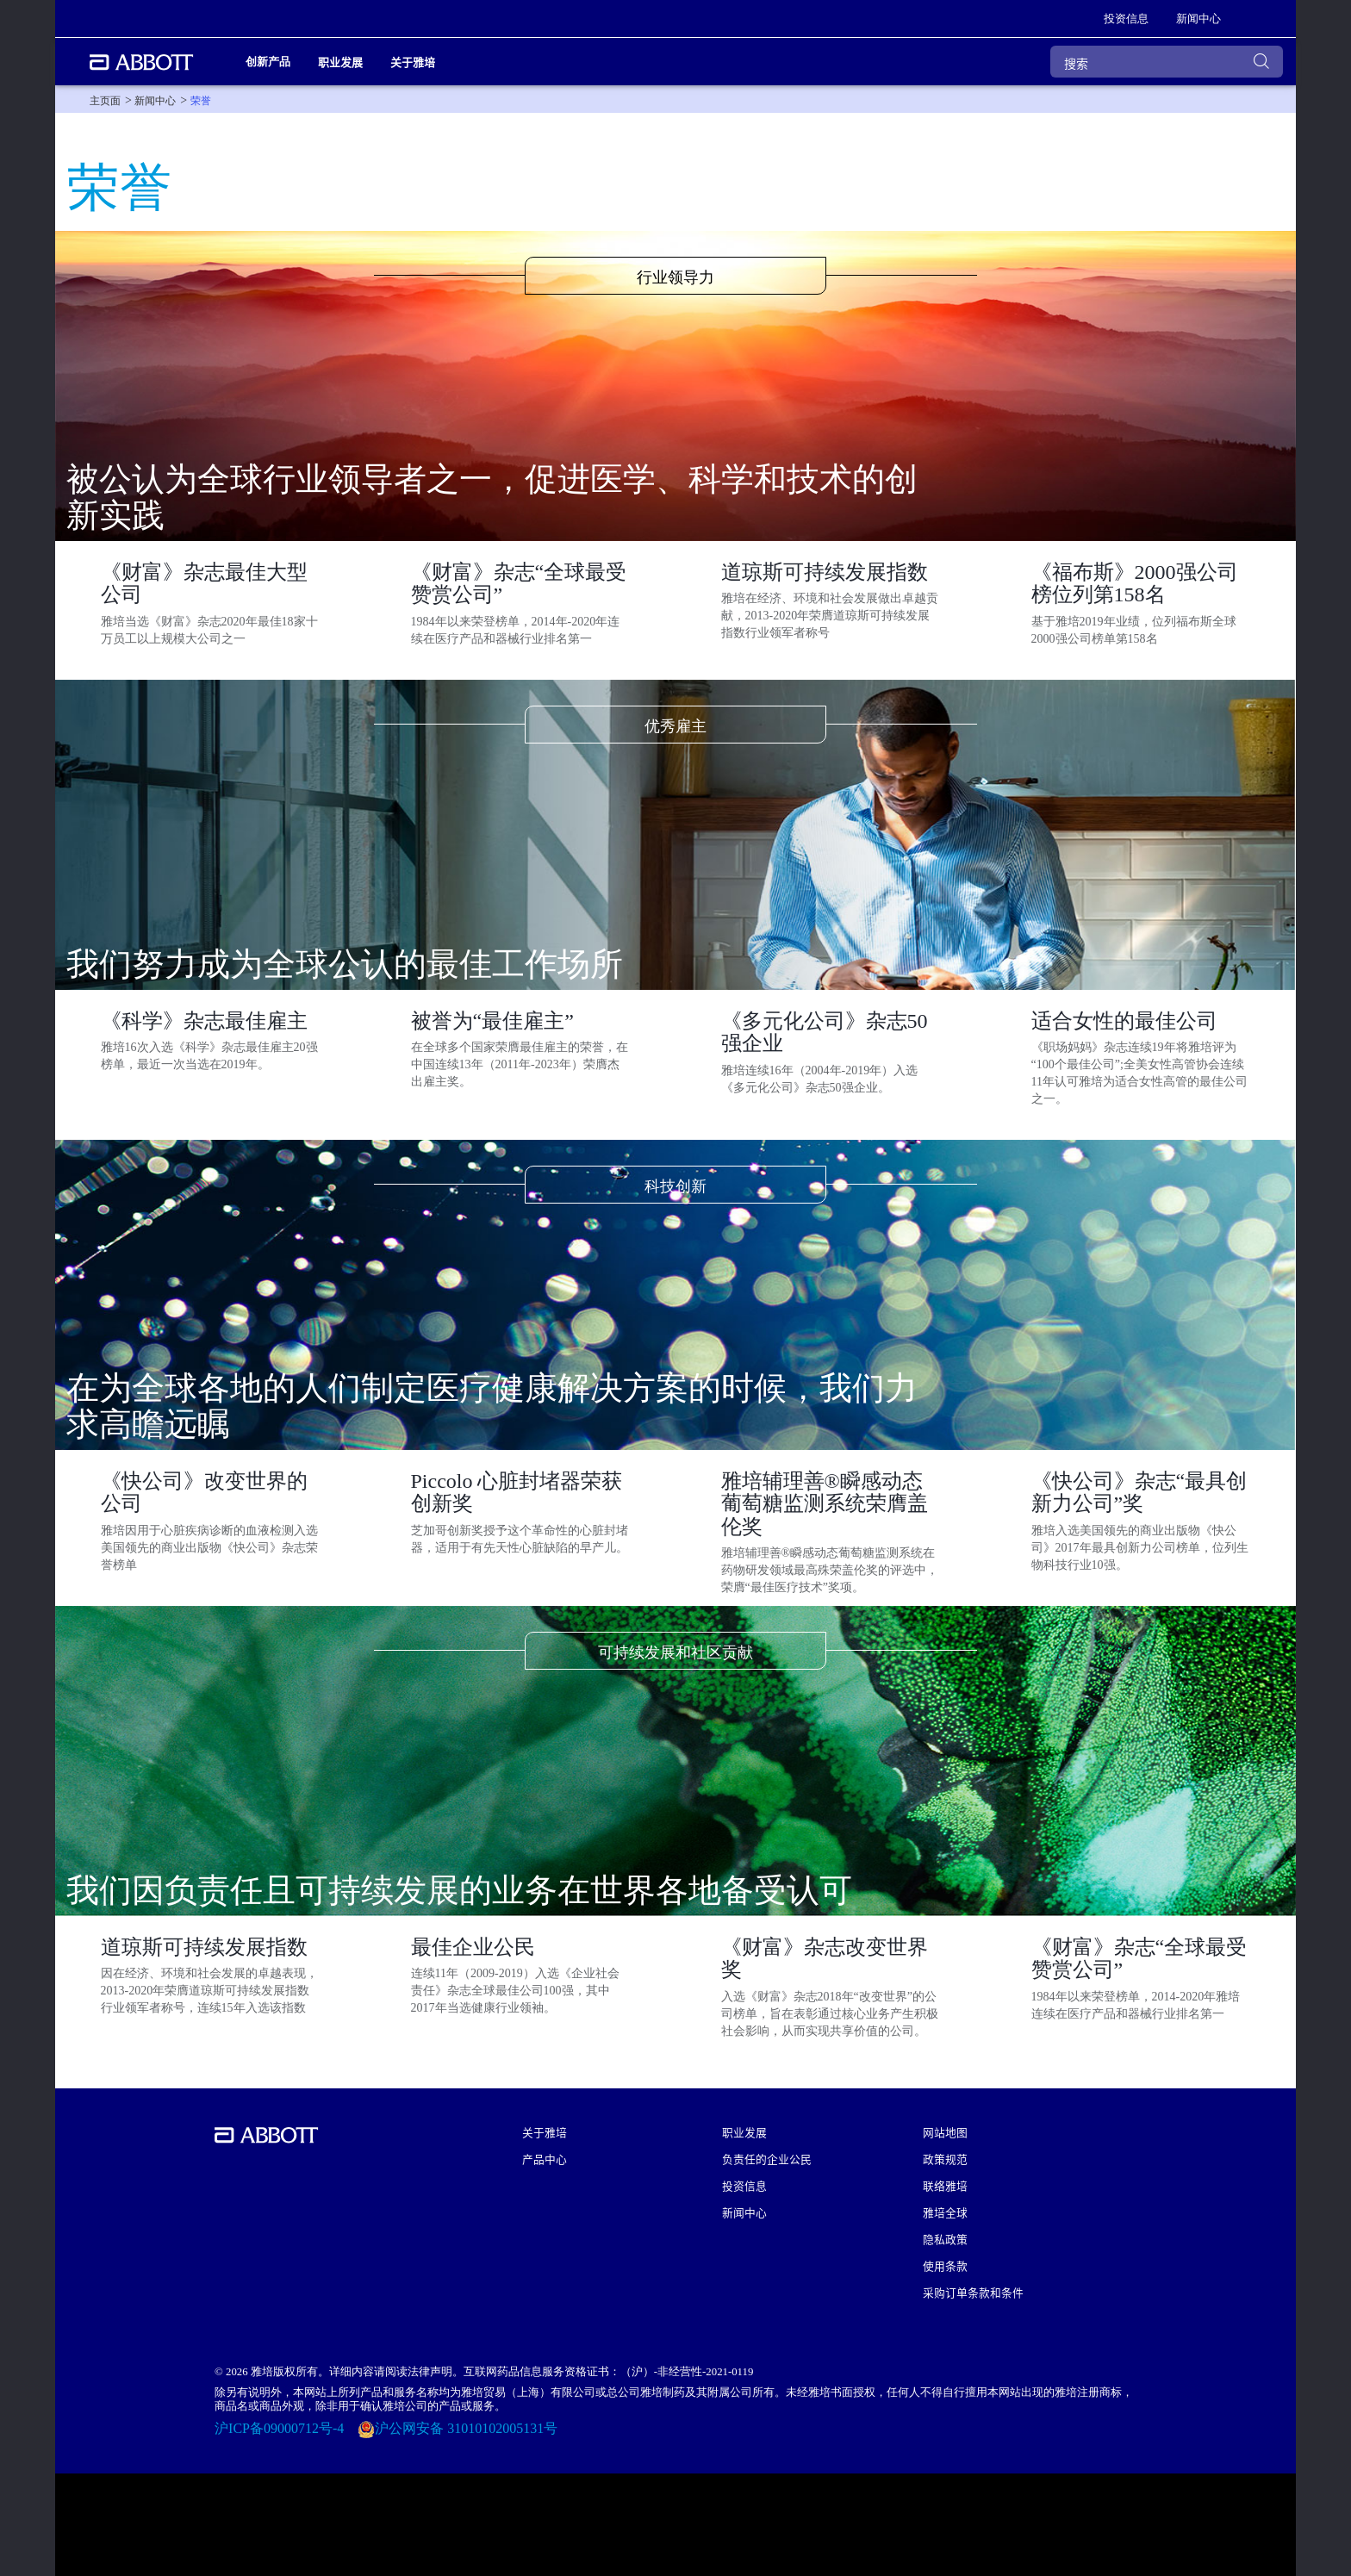 This screenshot has height=2576, width=1351. Describe the element at coordinates (945, 2158) in the screenshot. I see `政策规范` at that location.